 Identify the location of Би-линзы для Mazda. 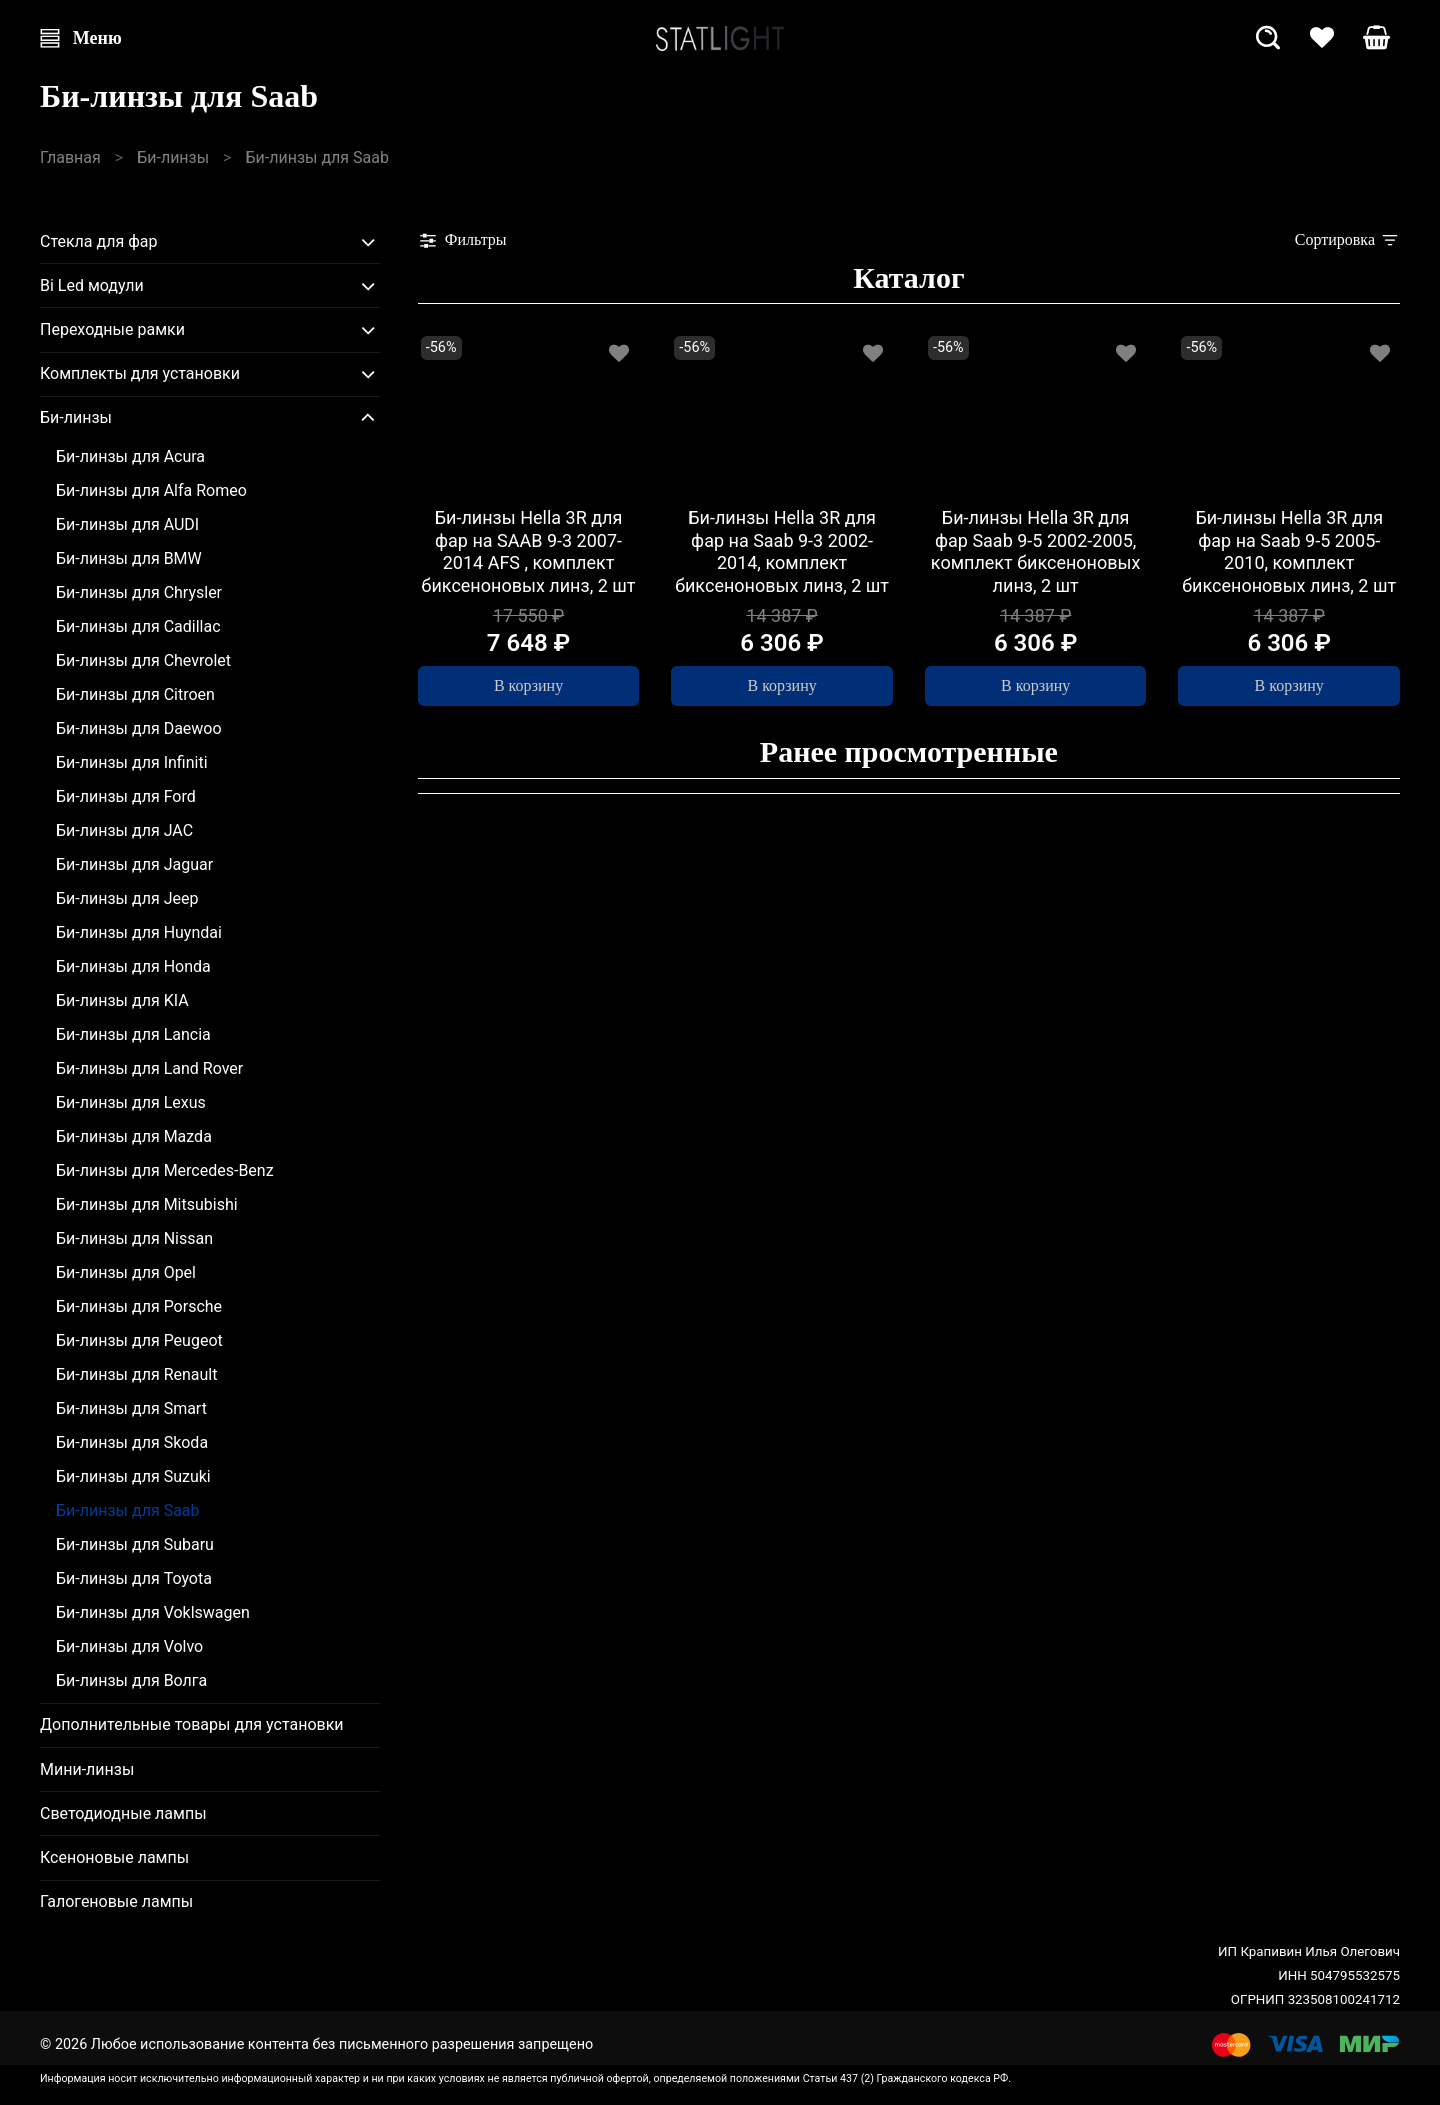
(134, 1136).